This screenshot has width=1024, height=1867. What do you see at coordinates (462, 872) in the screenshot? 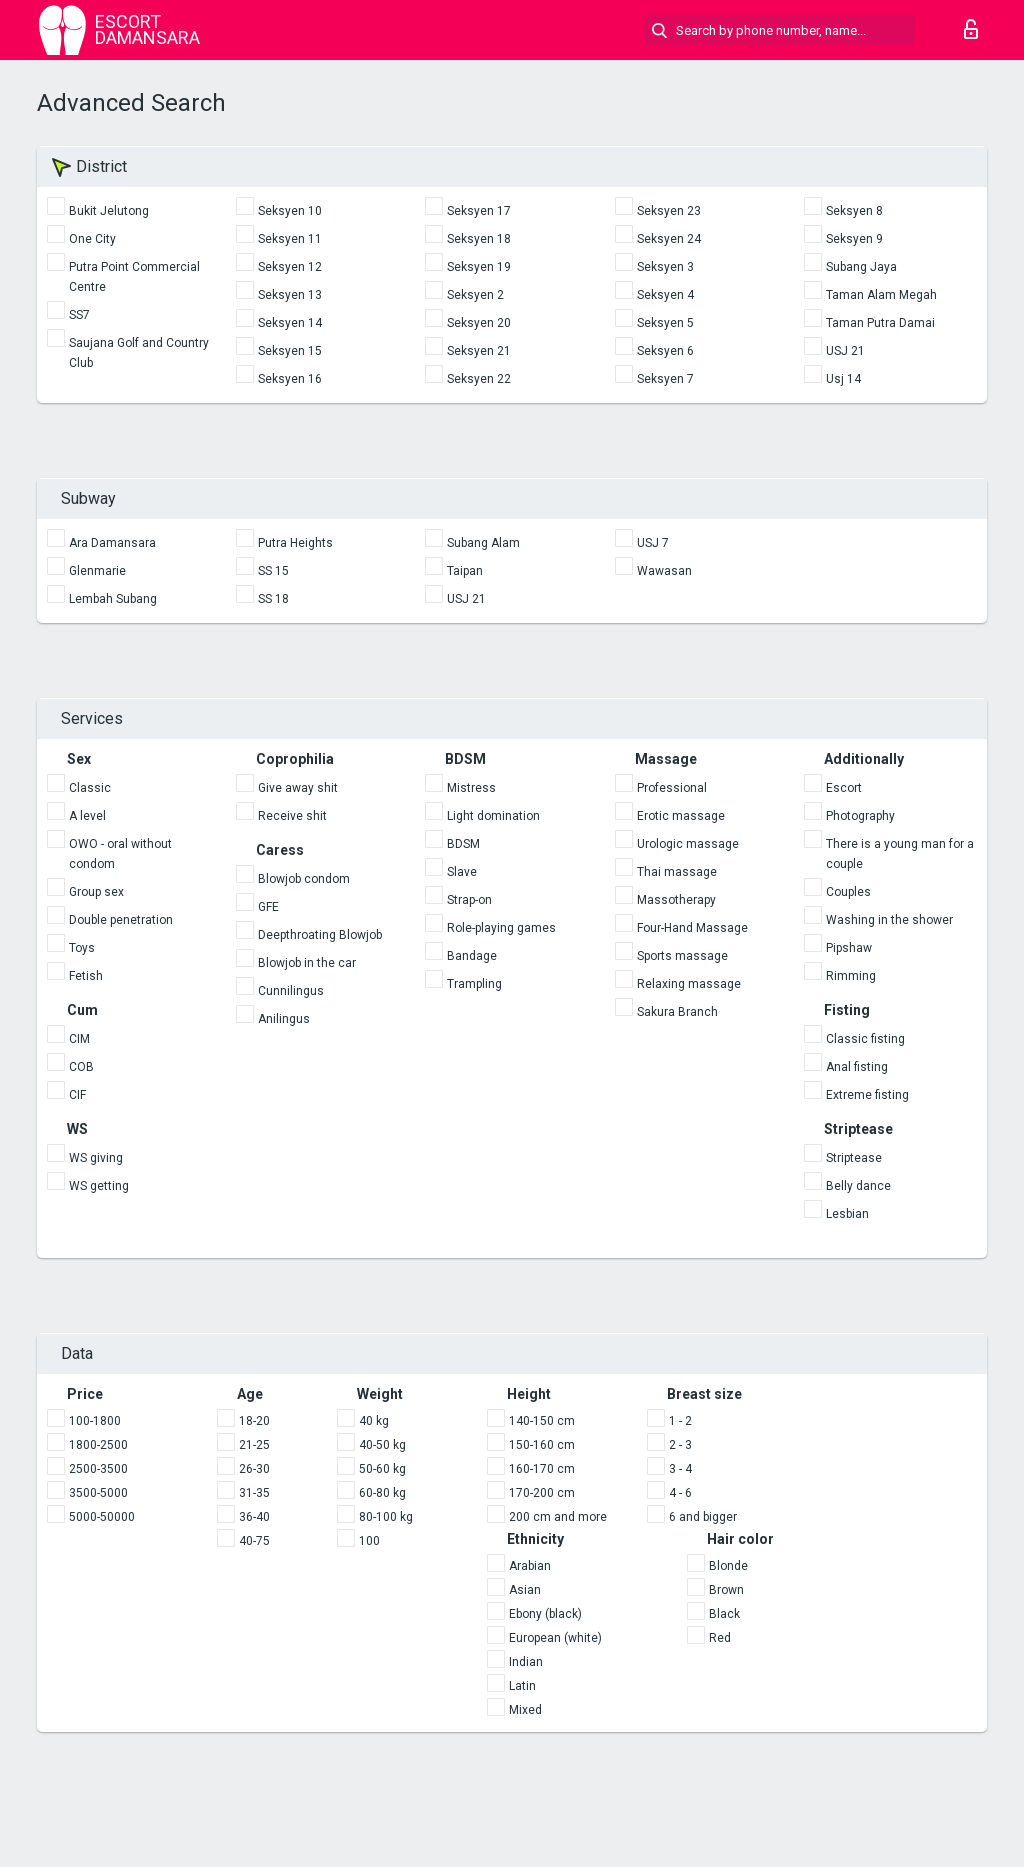
I see `Slave` at bounding box center [462, 872].